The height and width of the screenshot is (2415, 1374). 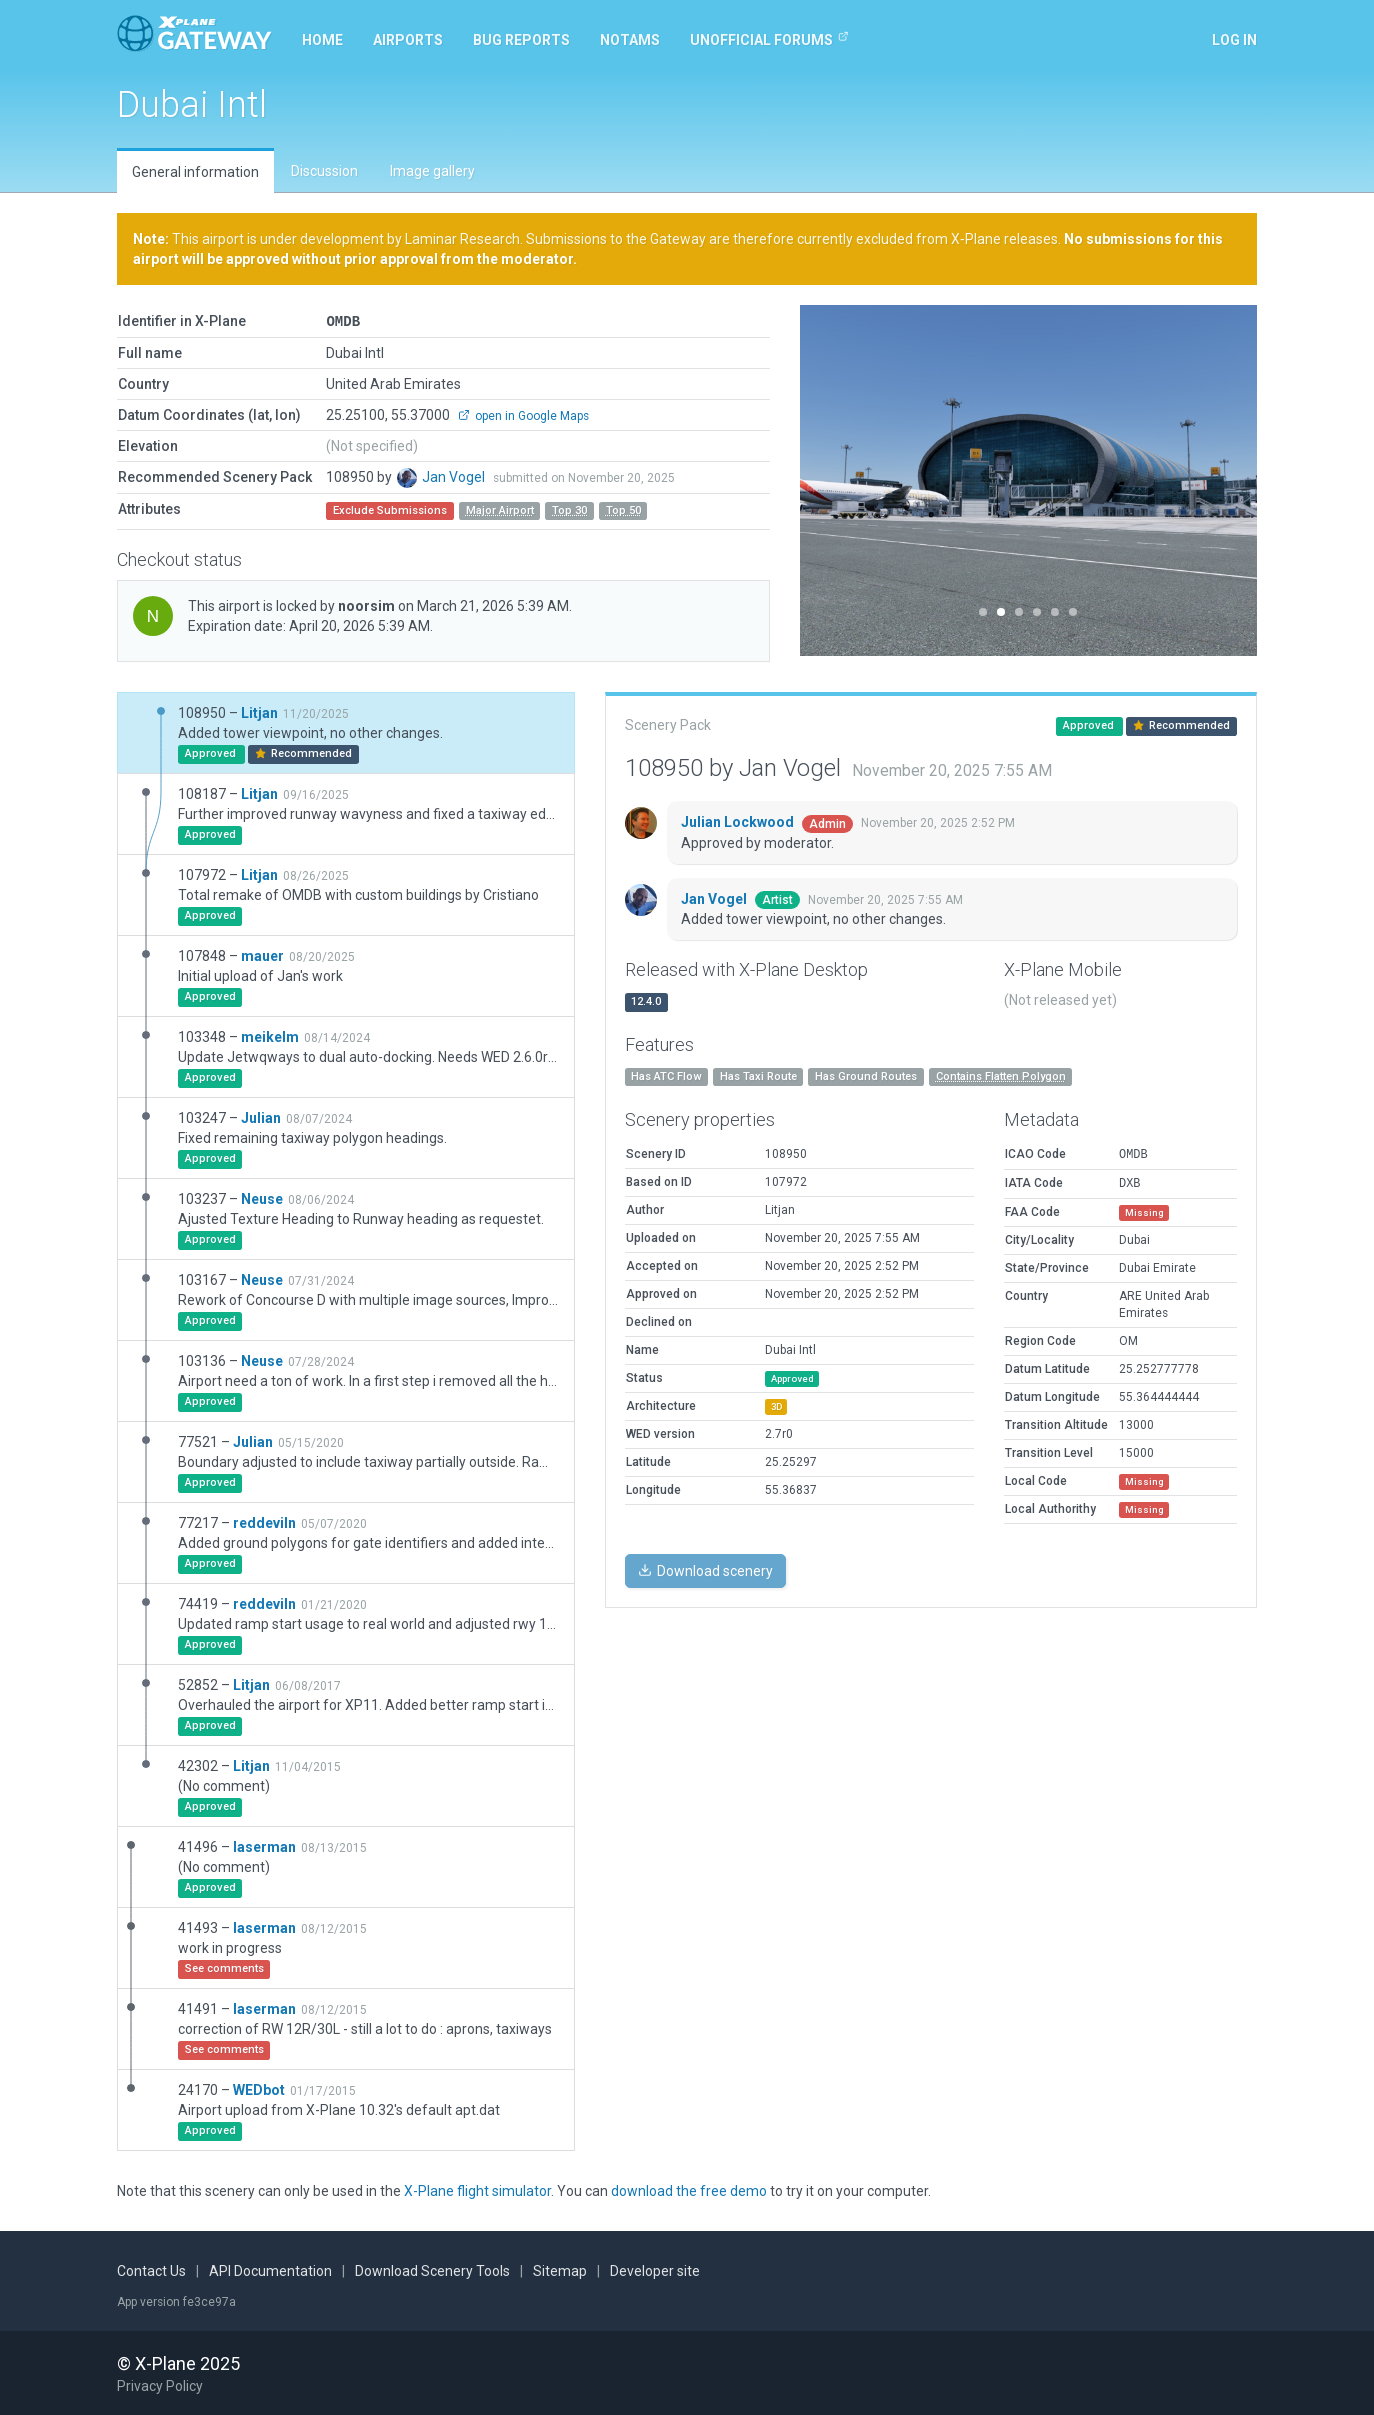 I want to click on Log in, so click(x=1234, y=40).